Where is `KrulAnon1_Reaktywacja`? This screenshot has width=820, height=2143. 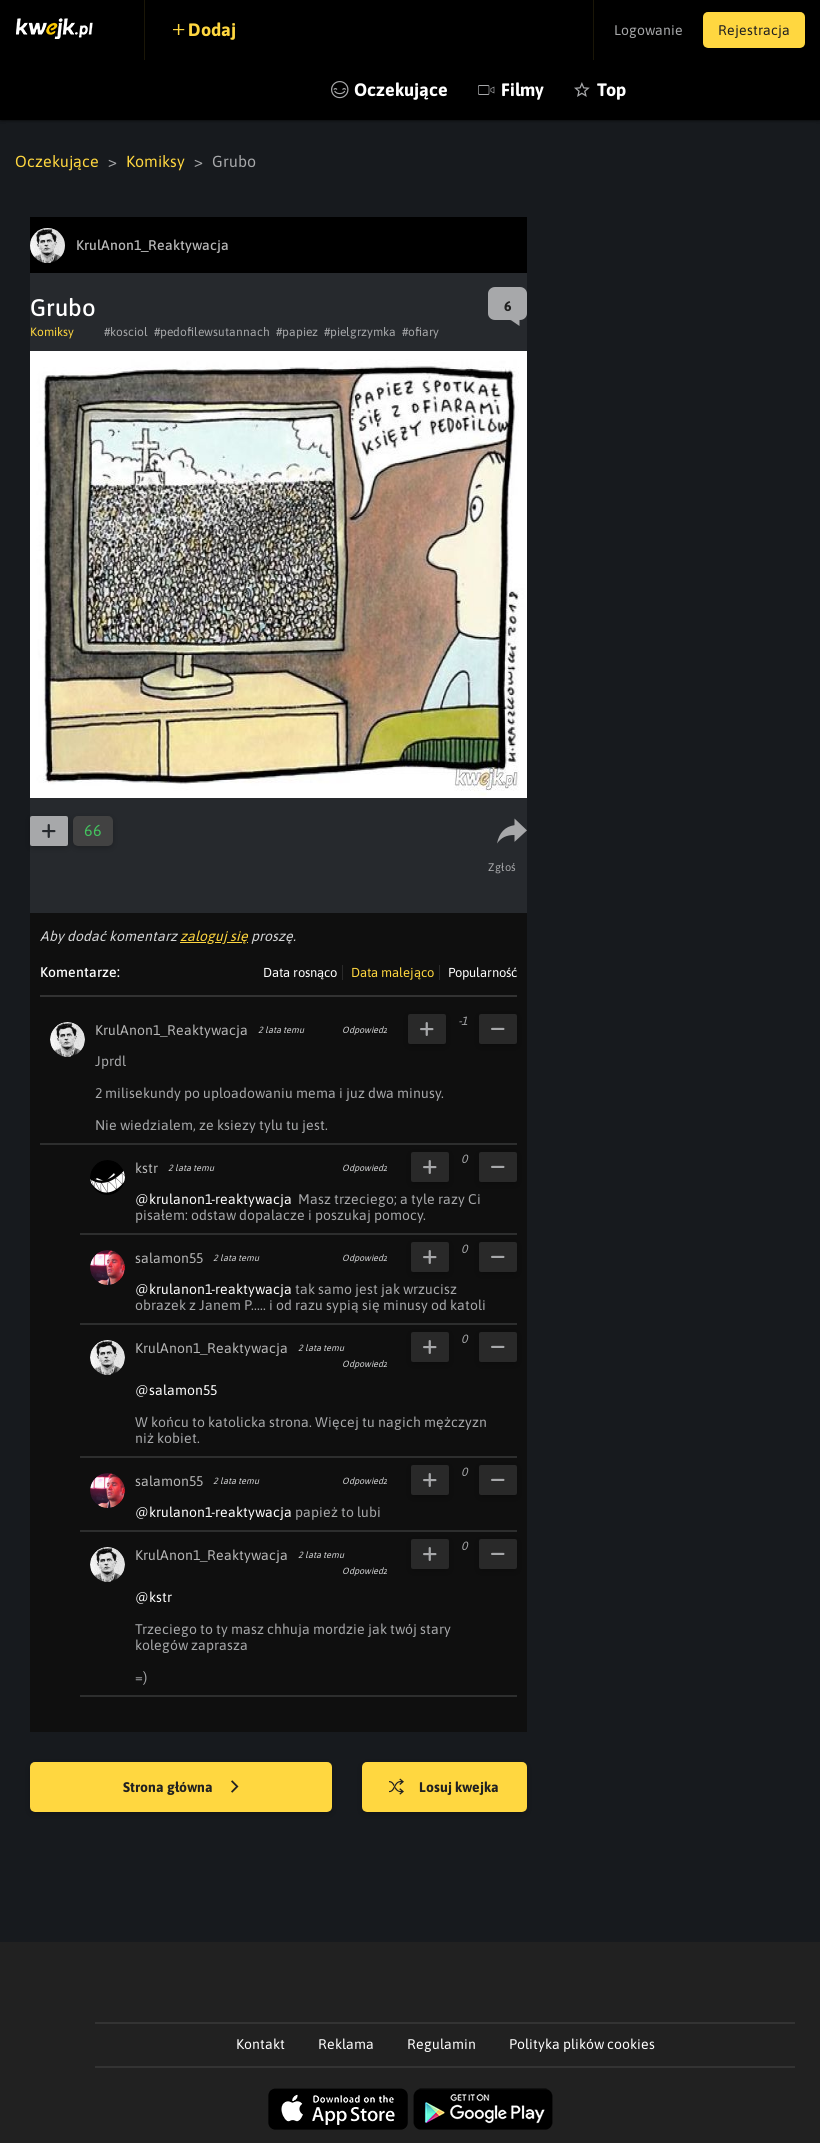 KrulAnon1_Reaktywacja is located at coordinates (171, 1030).